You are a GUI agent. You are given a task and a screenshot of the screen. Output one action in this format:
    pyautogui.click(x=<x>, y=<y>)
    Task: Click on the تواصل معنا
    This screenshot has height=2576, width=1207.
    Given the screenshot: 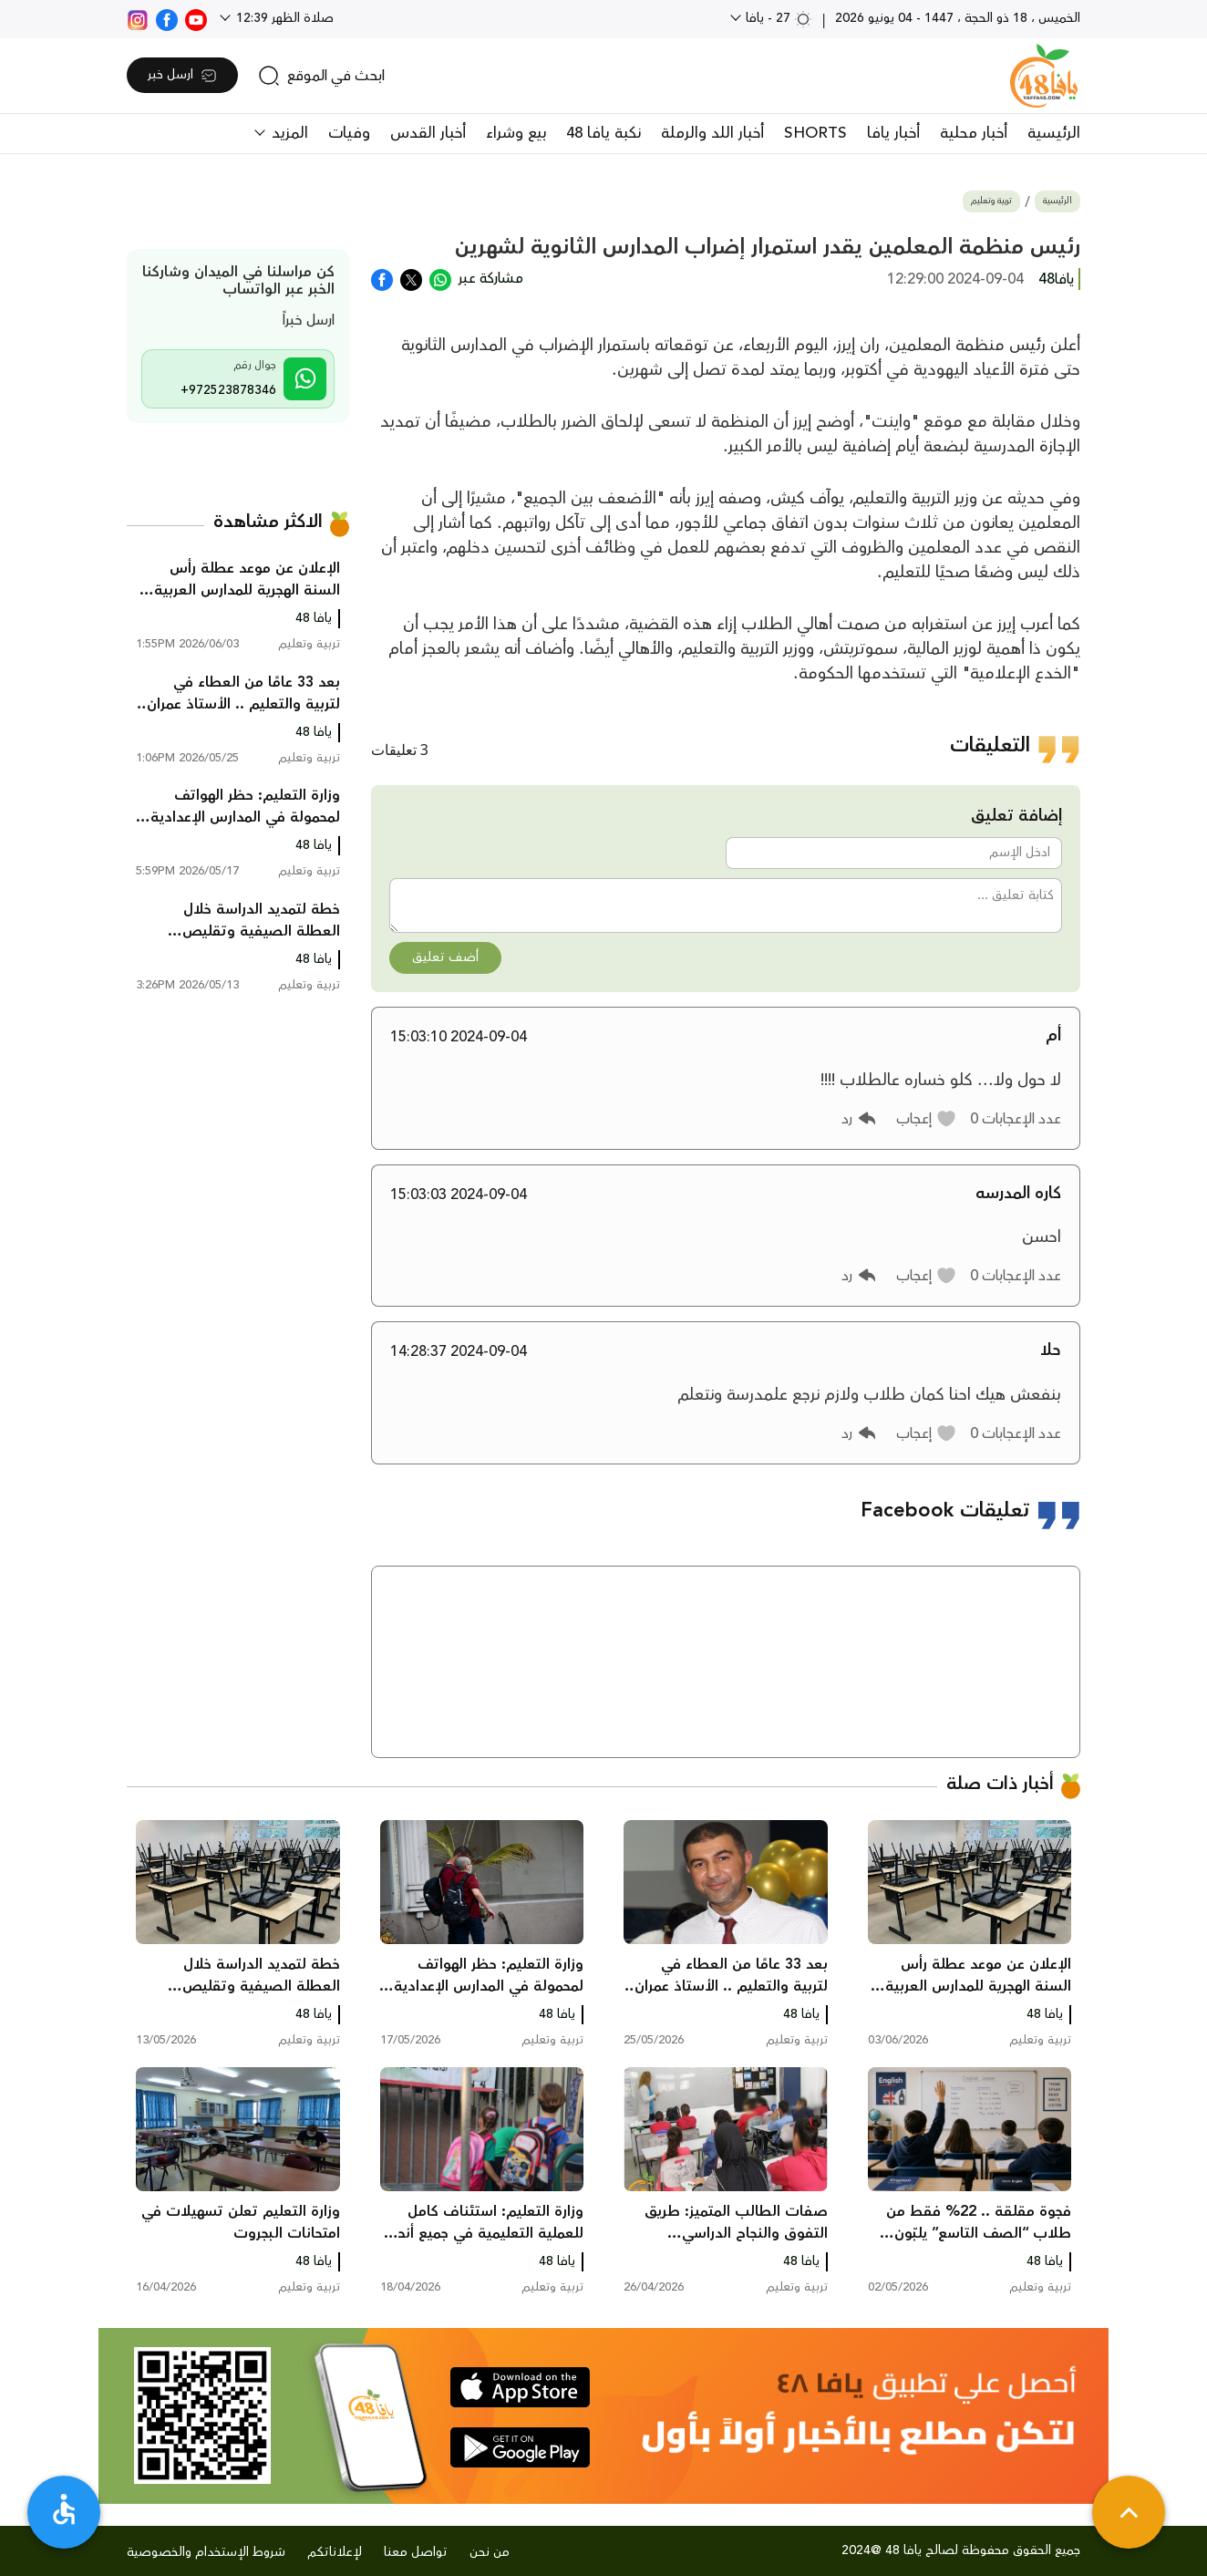 What is the action you would take?
    pyautogui.click(x=416, y=2552)
    